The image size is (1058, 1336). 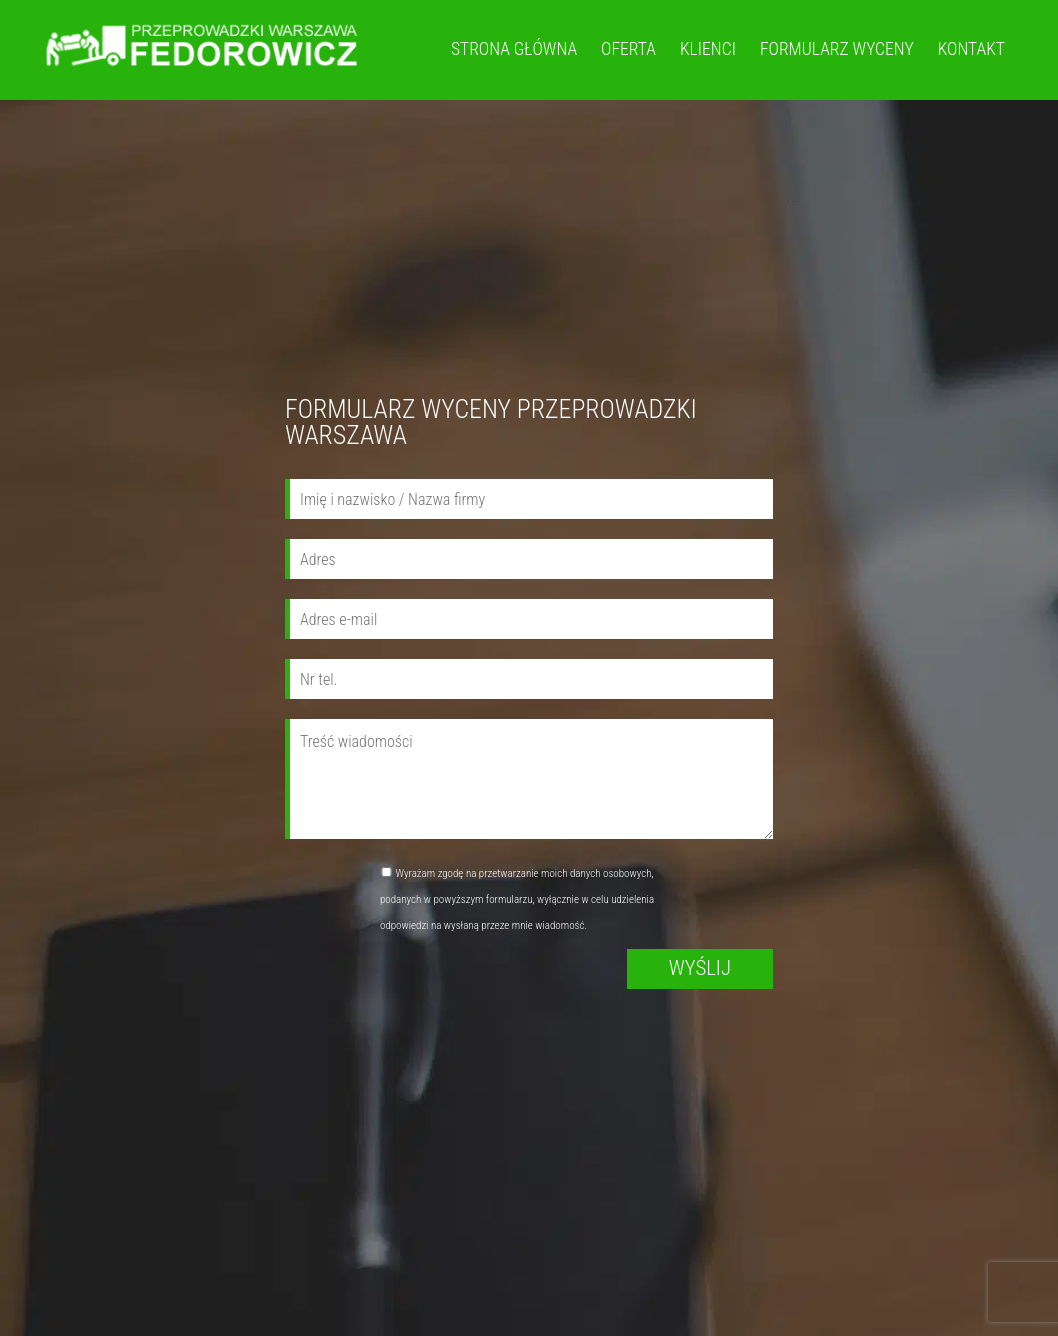 What do you see at coordinates (628, 49) in the screenshot?
I see `Oferta` at bounding box center [628, 49].